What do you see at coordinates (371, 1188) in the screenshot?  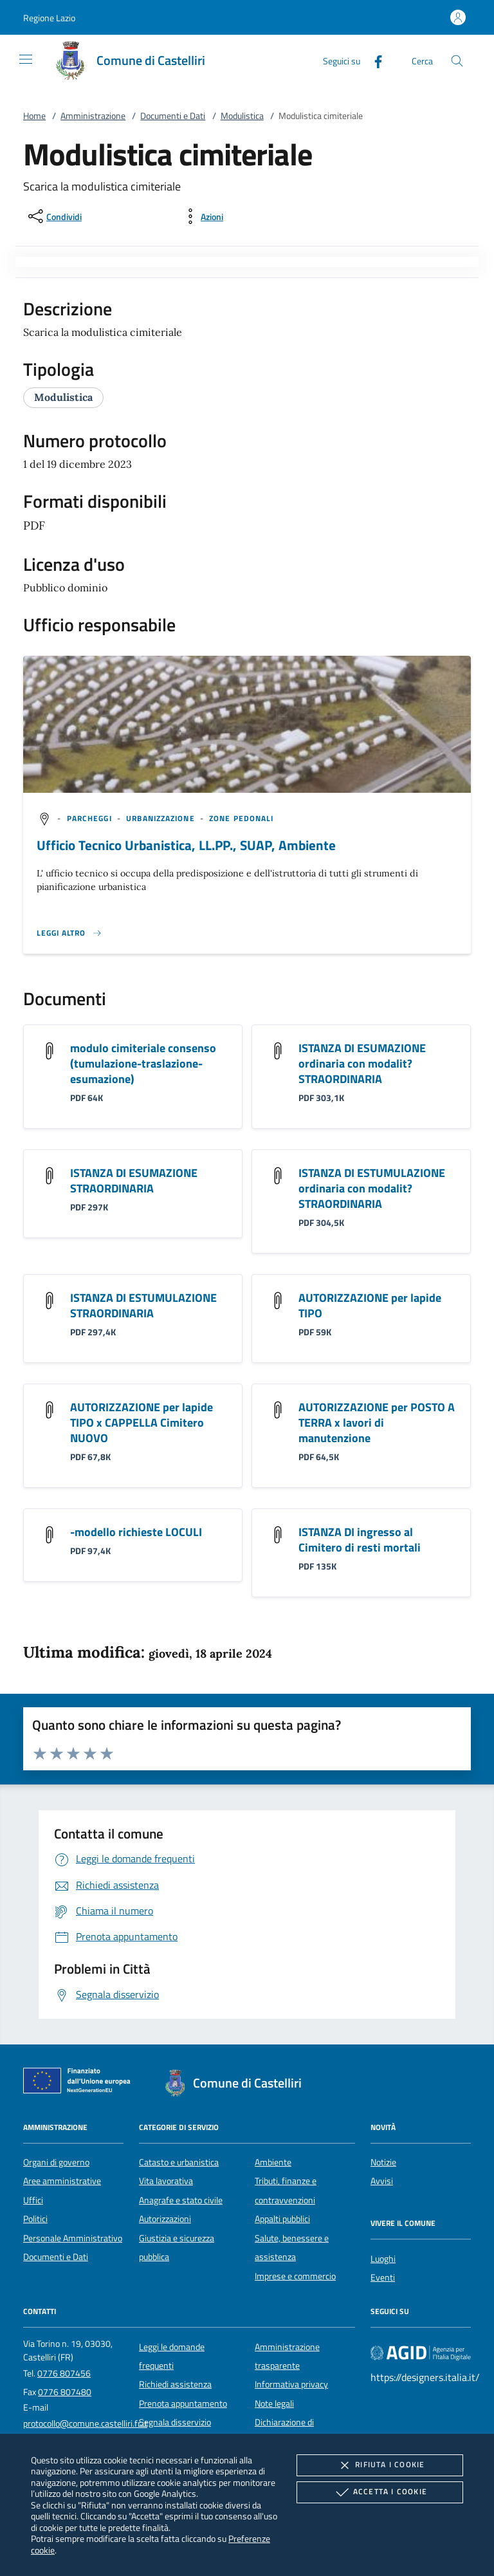 I see `ISTANZA DI ESTUMULAZIONE ordinaria con modalit? STRAORDINARIA` at bounding box center [371, 1188].